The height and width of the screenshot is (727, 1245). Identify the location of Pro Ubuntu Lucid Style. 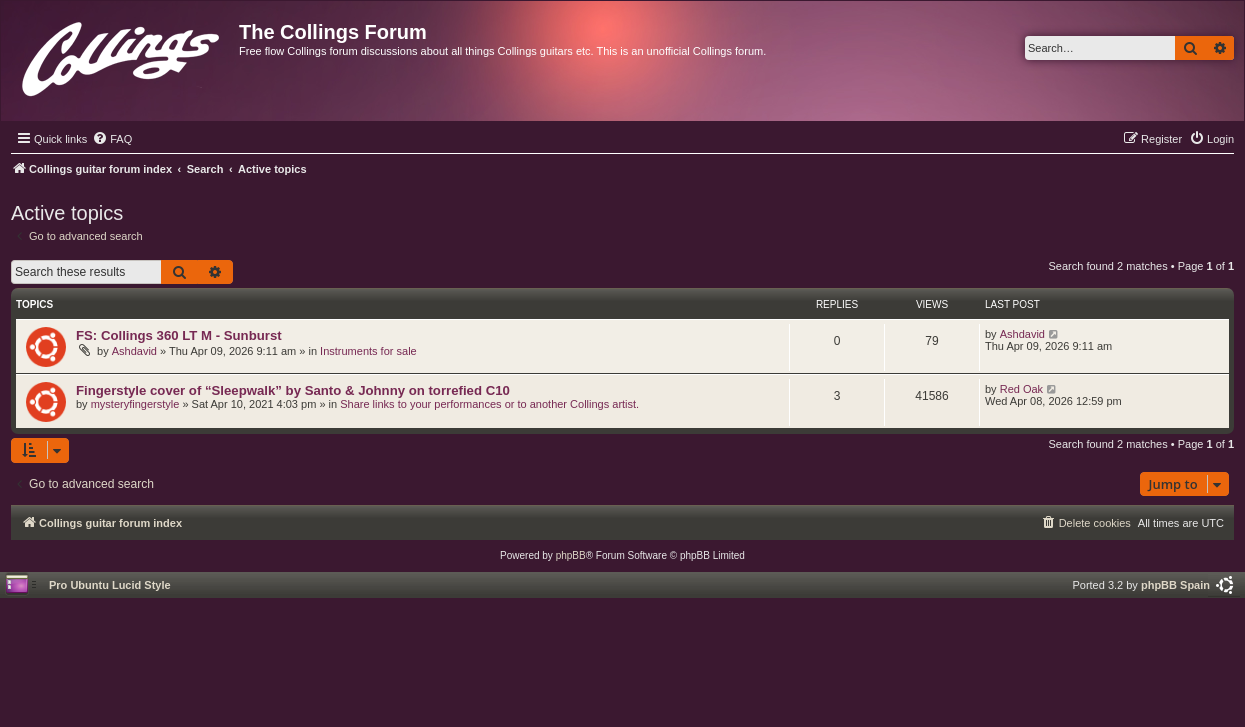
(110, 585).